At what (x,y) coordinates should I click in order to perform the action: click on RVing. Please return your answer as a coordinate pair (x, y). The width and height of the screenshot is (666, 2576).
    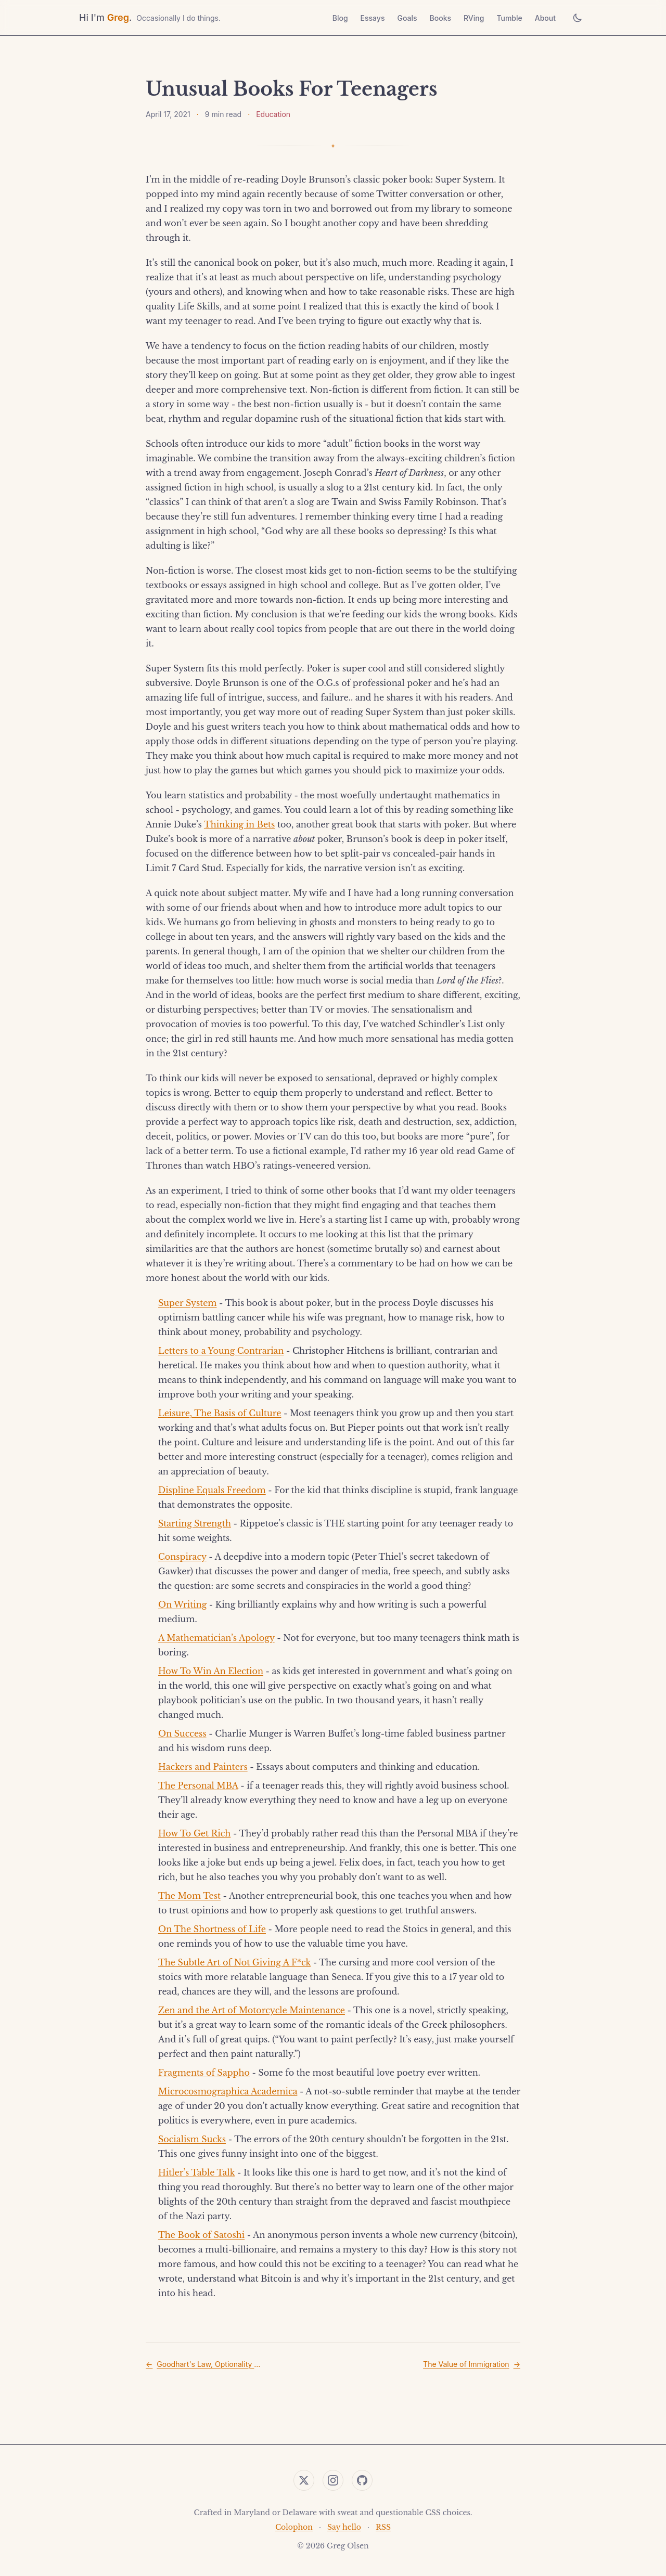
    Looking at the image, I should click on (474, 18).